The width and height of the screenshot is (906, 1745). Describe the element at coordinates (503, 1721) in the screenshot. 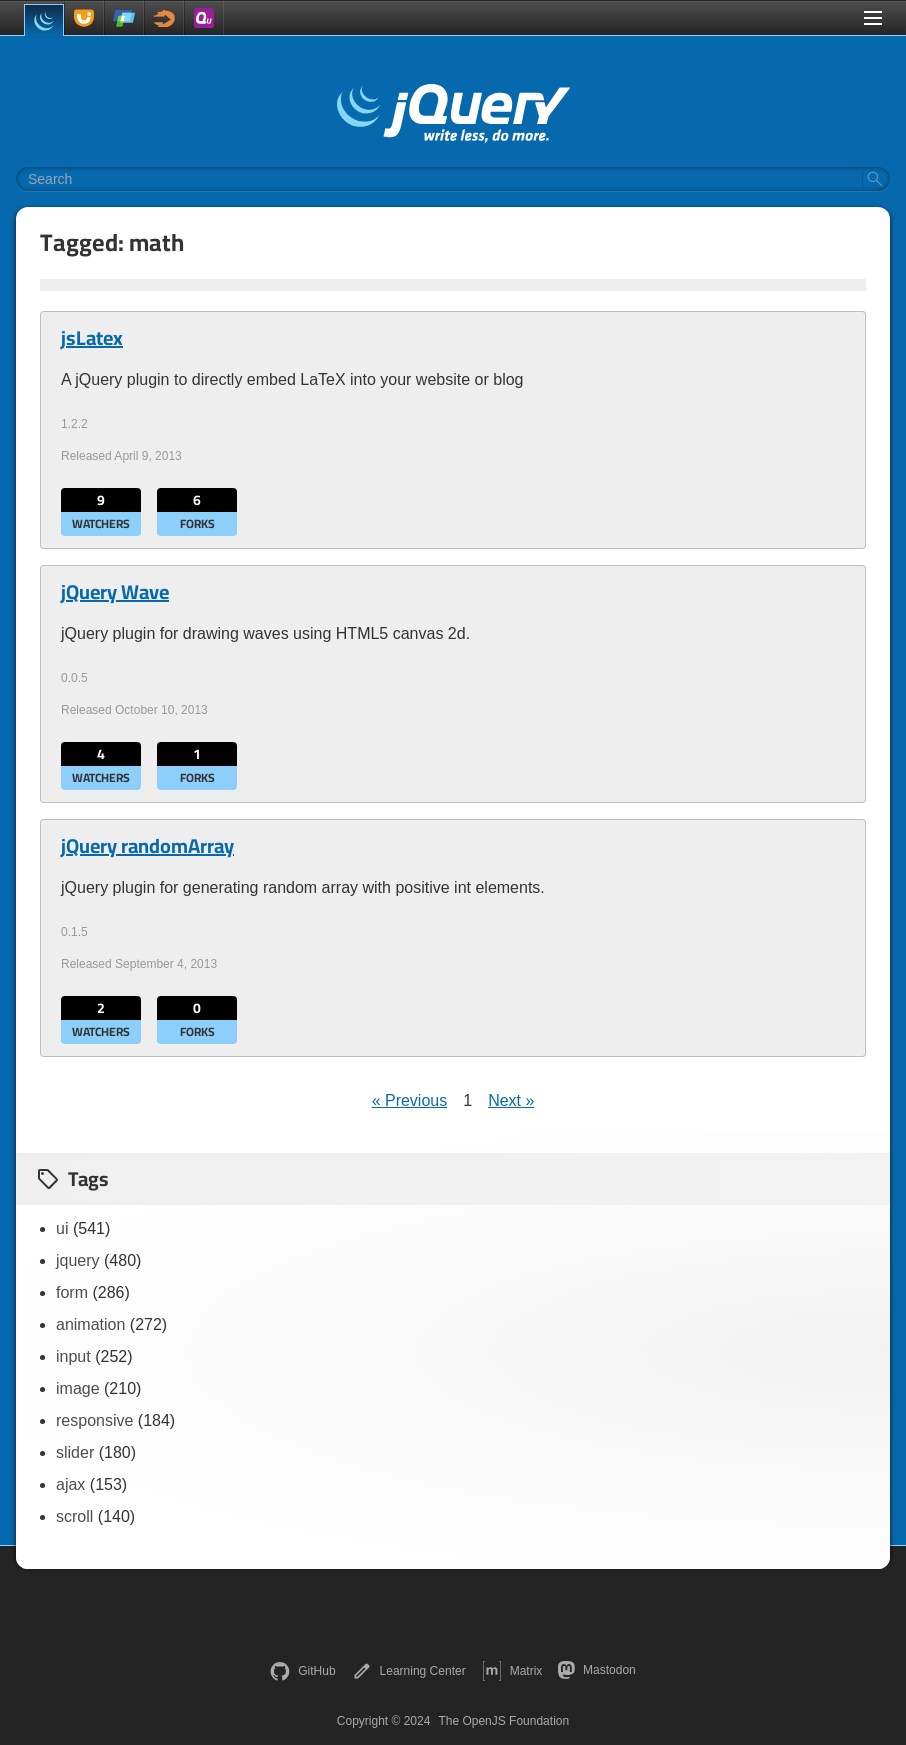

I see `The OpenJS Foundation` at that location.